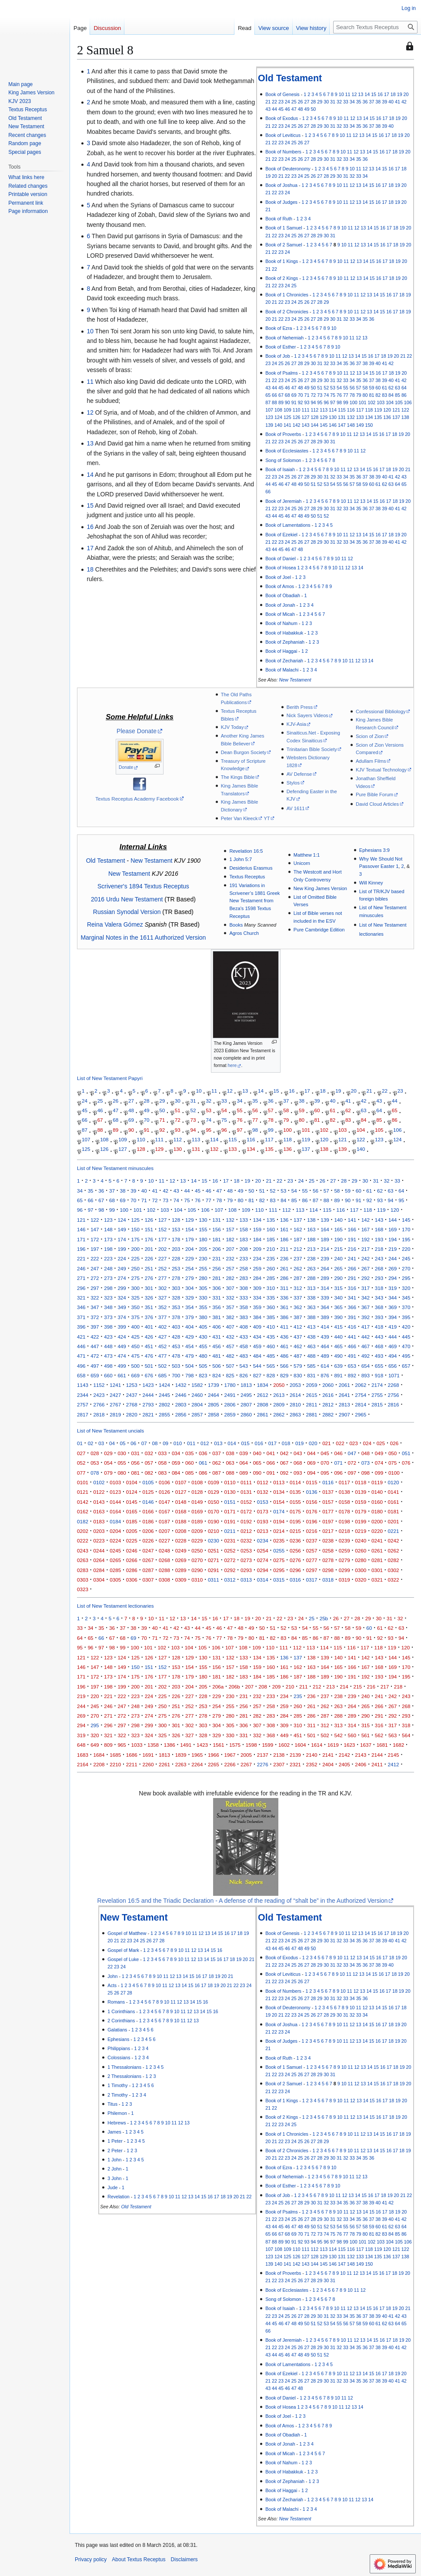 Image resolution: width=421 pixels, height=2576 pixels. What do you see at coordinates (323, 409) in the screenshot?
I see `113` at bounding box center [323, 409].